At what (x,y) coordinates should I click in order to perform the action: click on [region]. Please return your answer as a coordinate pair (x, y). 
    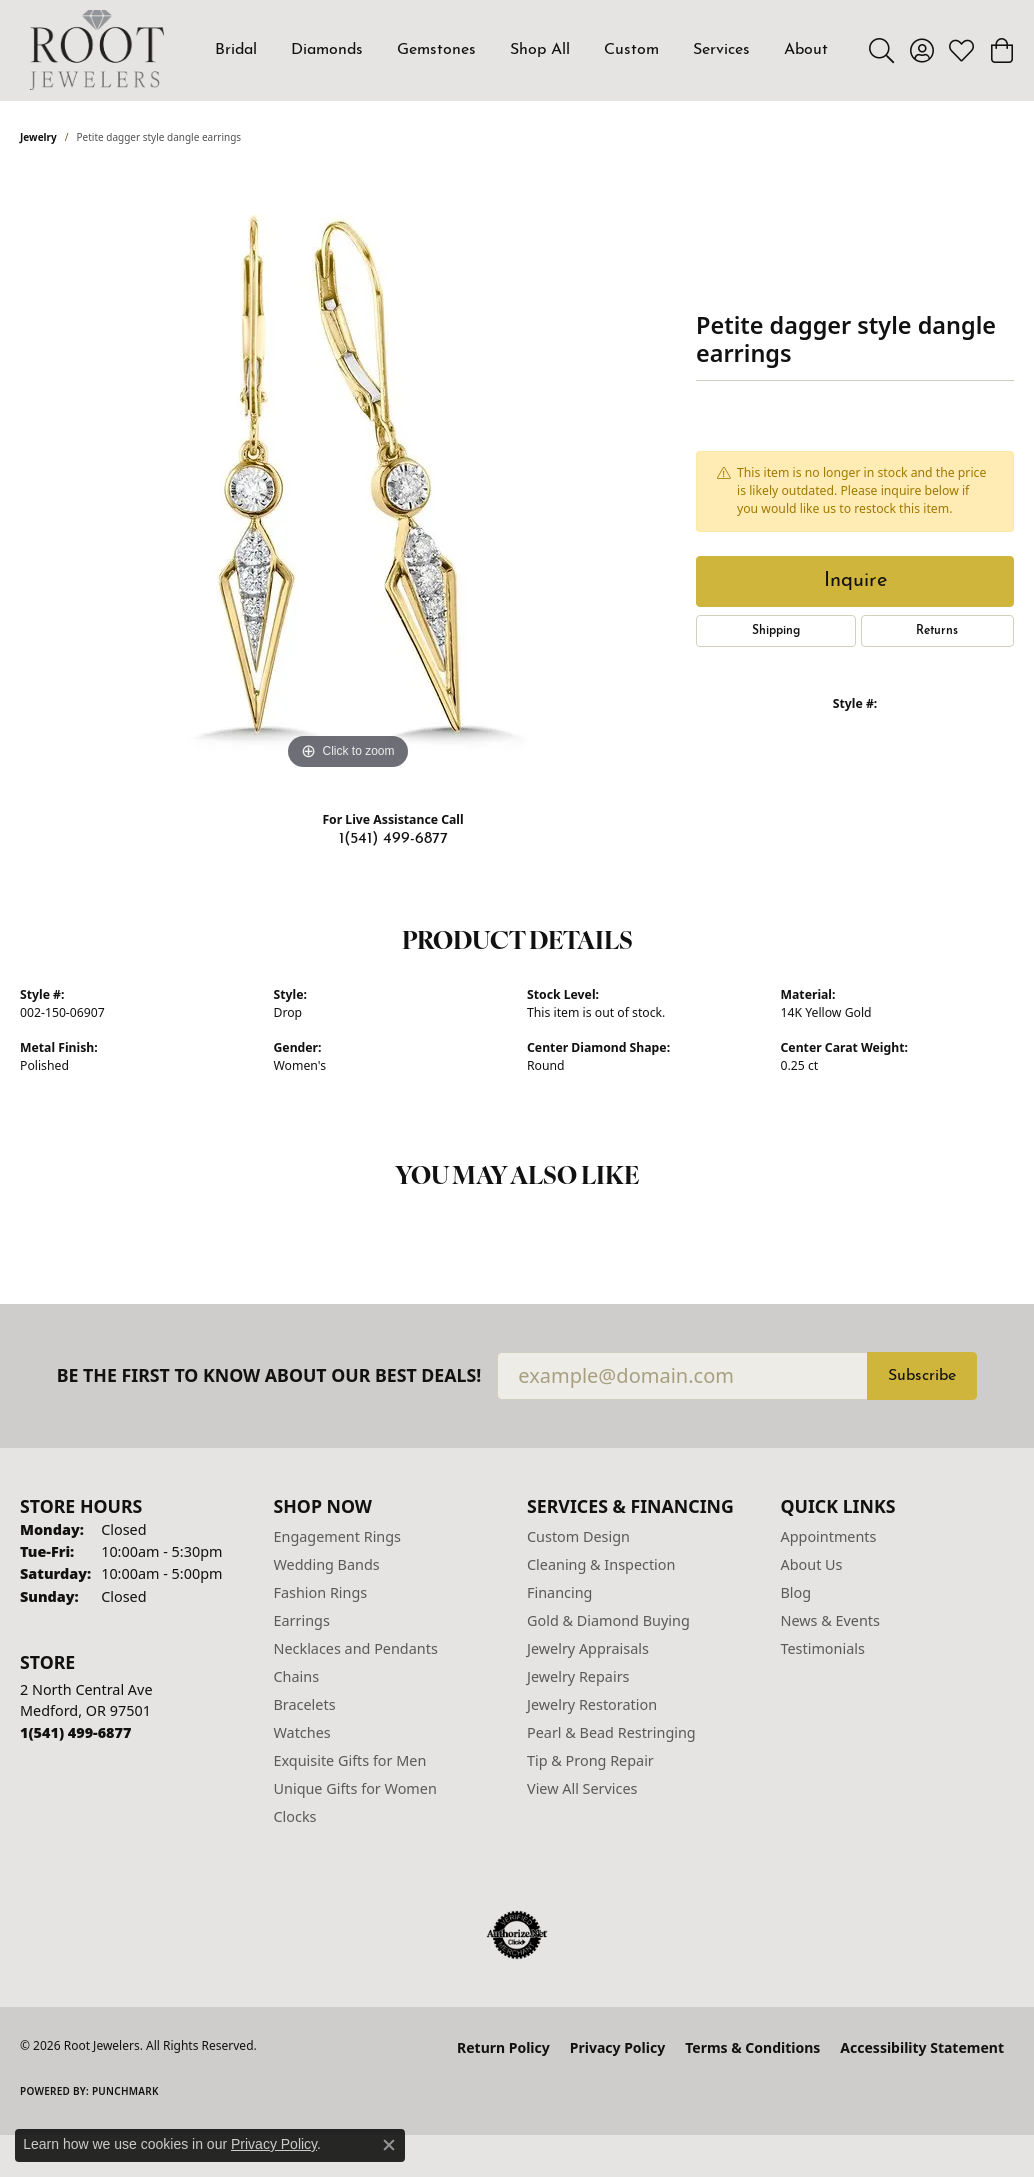
    Looking at the image, I should click on (348, 475).